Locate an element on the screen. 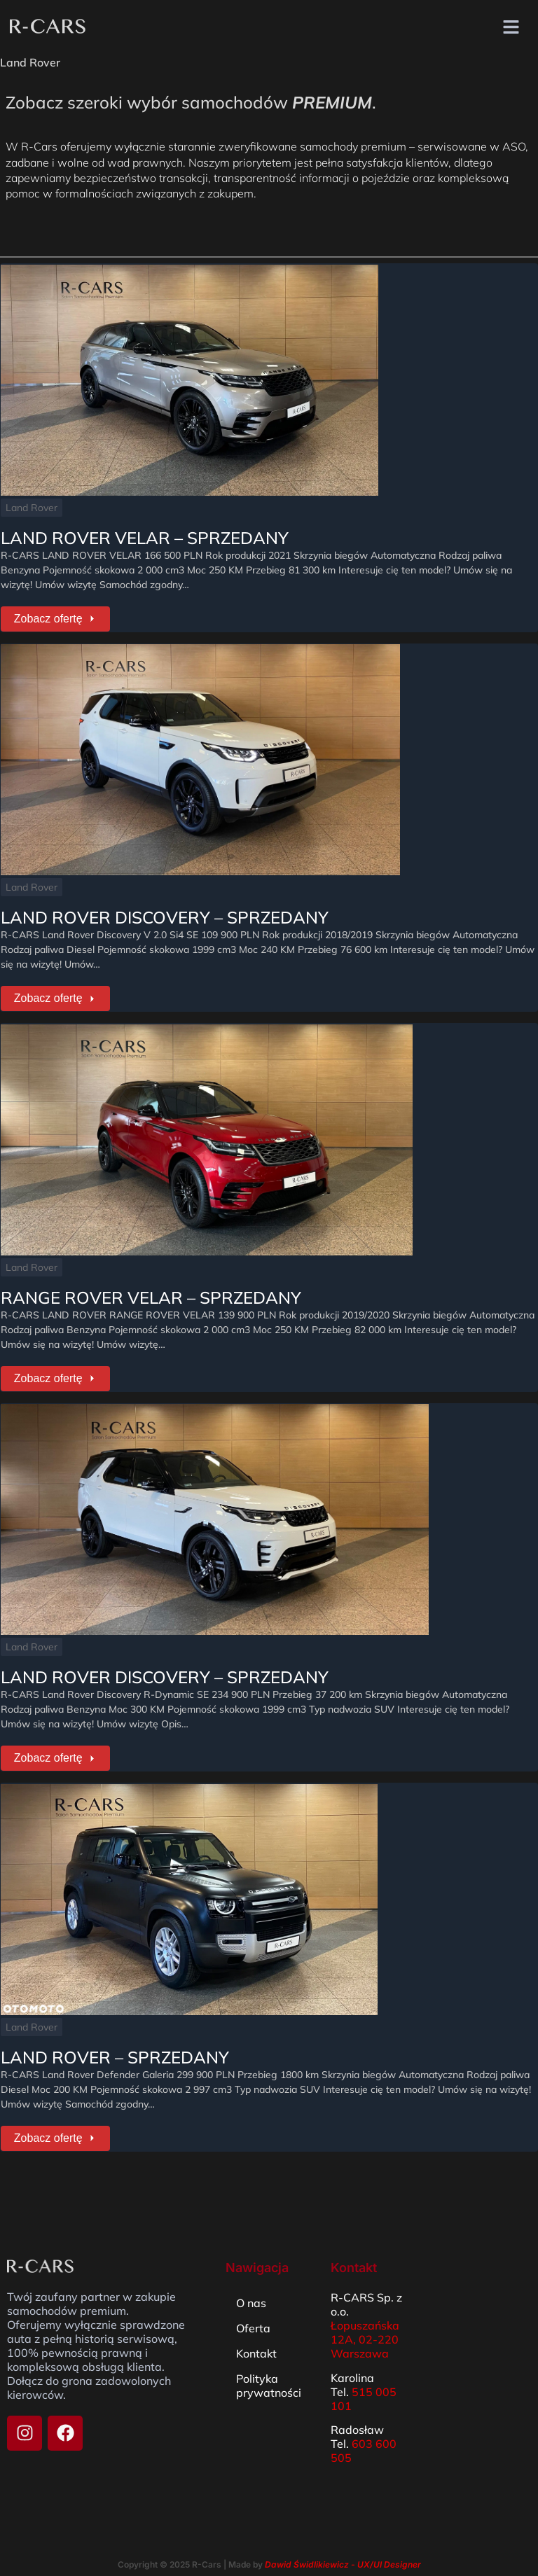 This screenshot has width=538, height=2576. RANGE ROVER VELAR – SPRZEDANY is located at coordinates (150, 1289).